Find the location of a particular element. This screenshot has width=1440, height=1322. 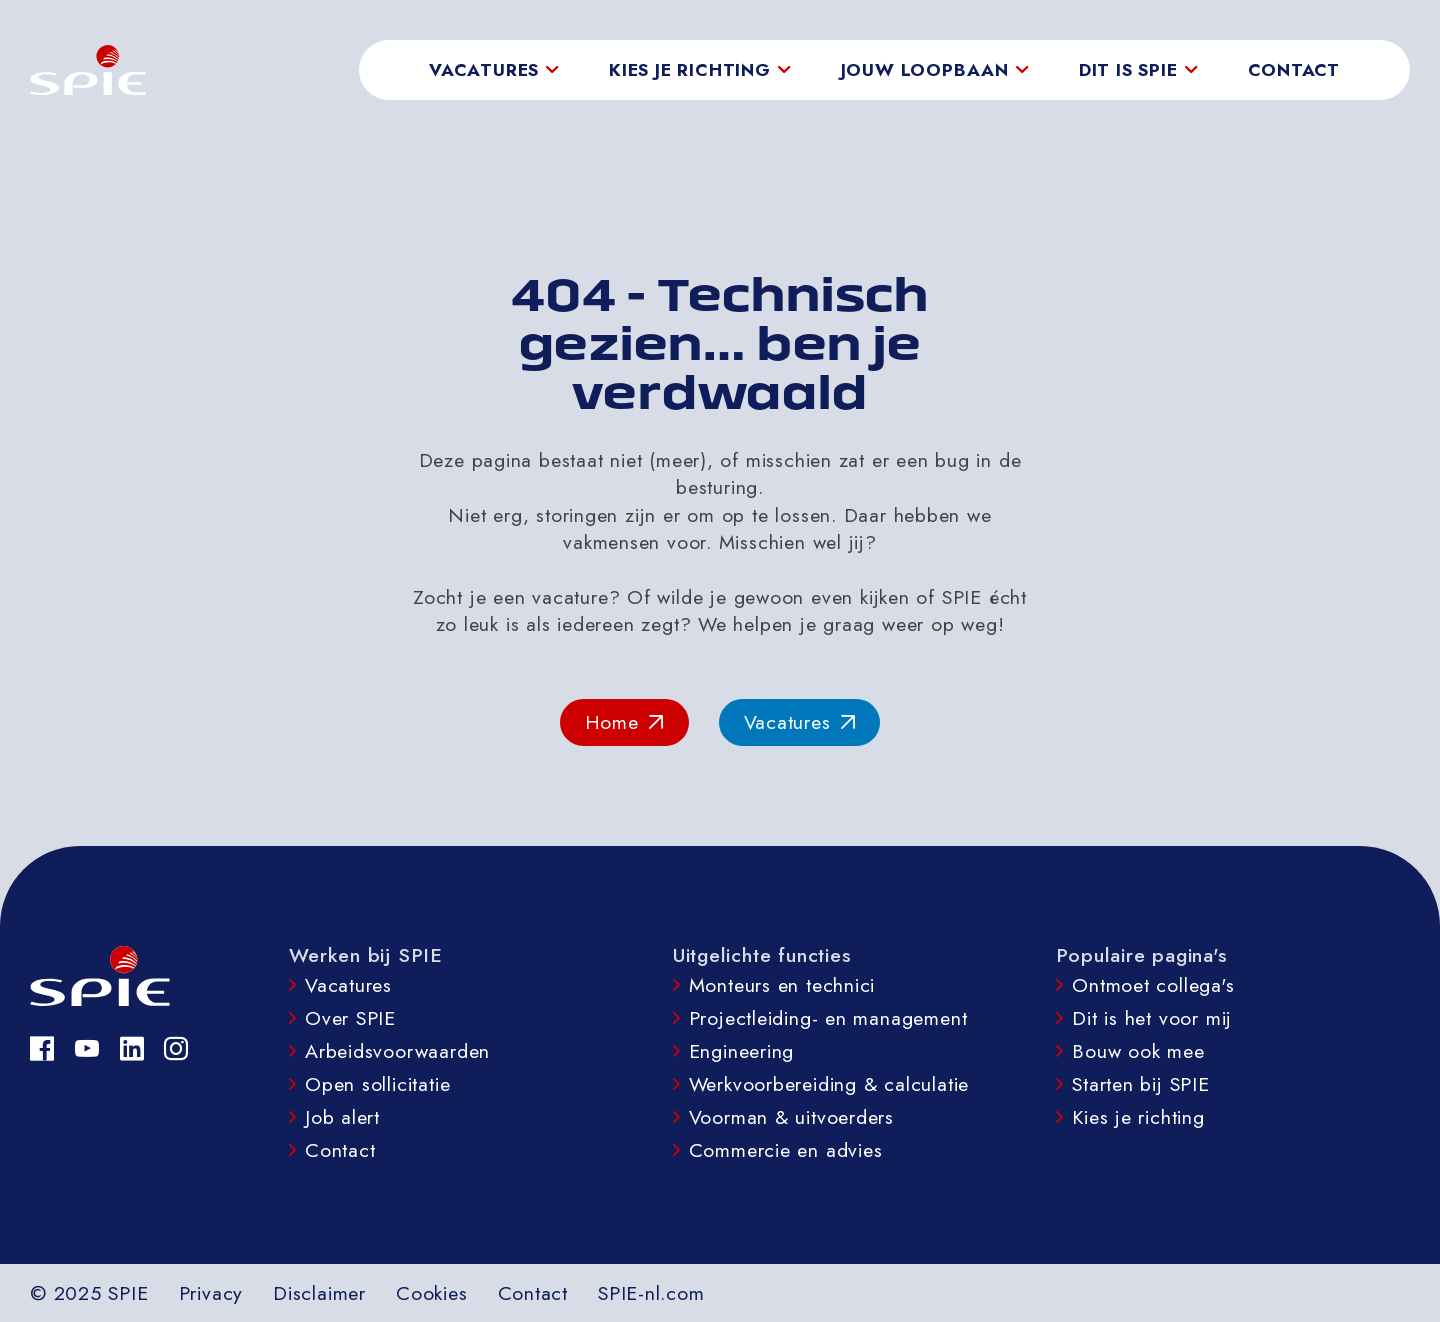

Contact is located at coordinates (1294, 70).